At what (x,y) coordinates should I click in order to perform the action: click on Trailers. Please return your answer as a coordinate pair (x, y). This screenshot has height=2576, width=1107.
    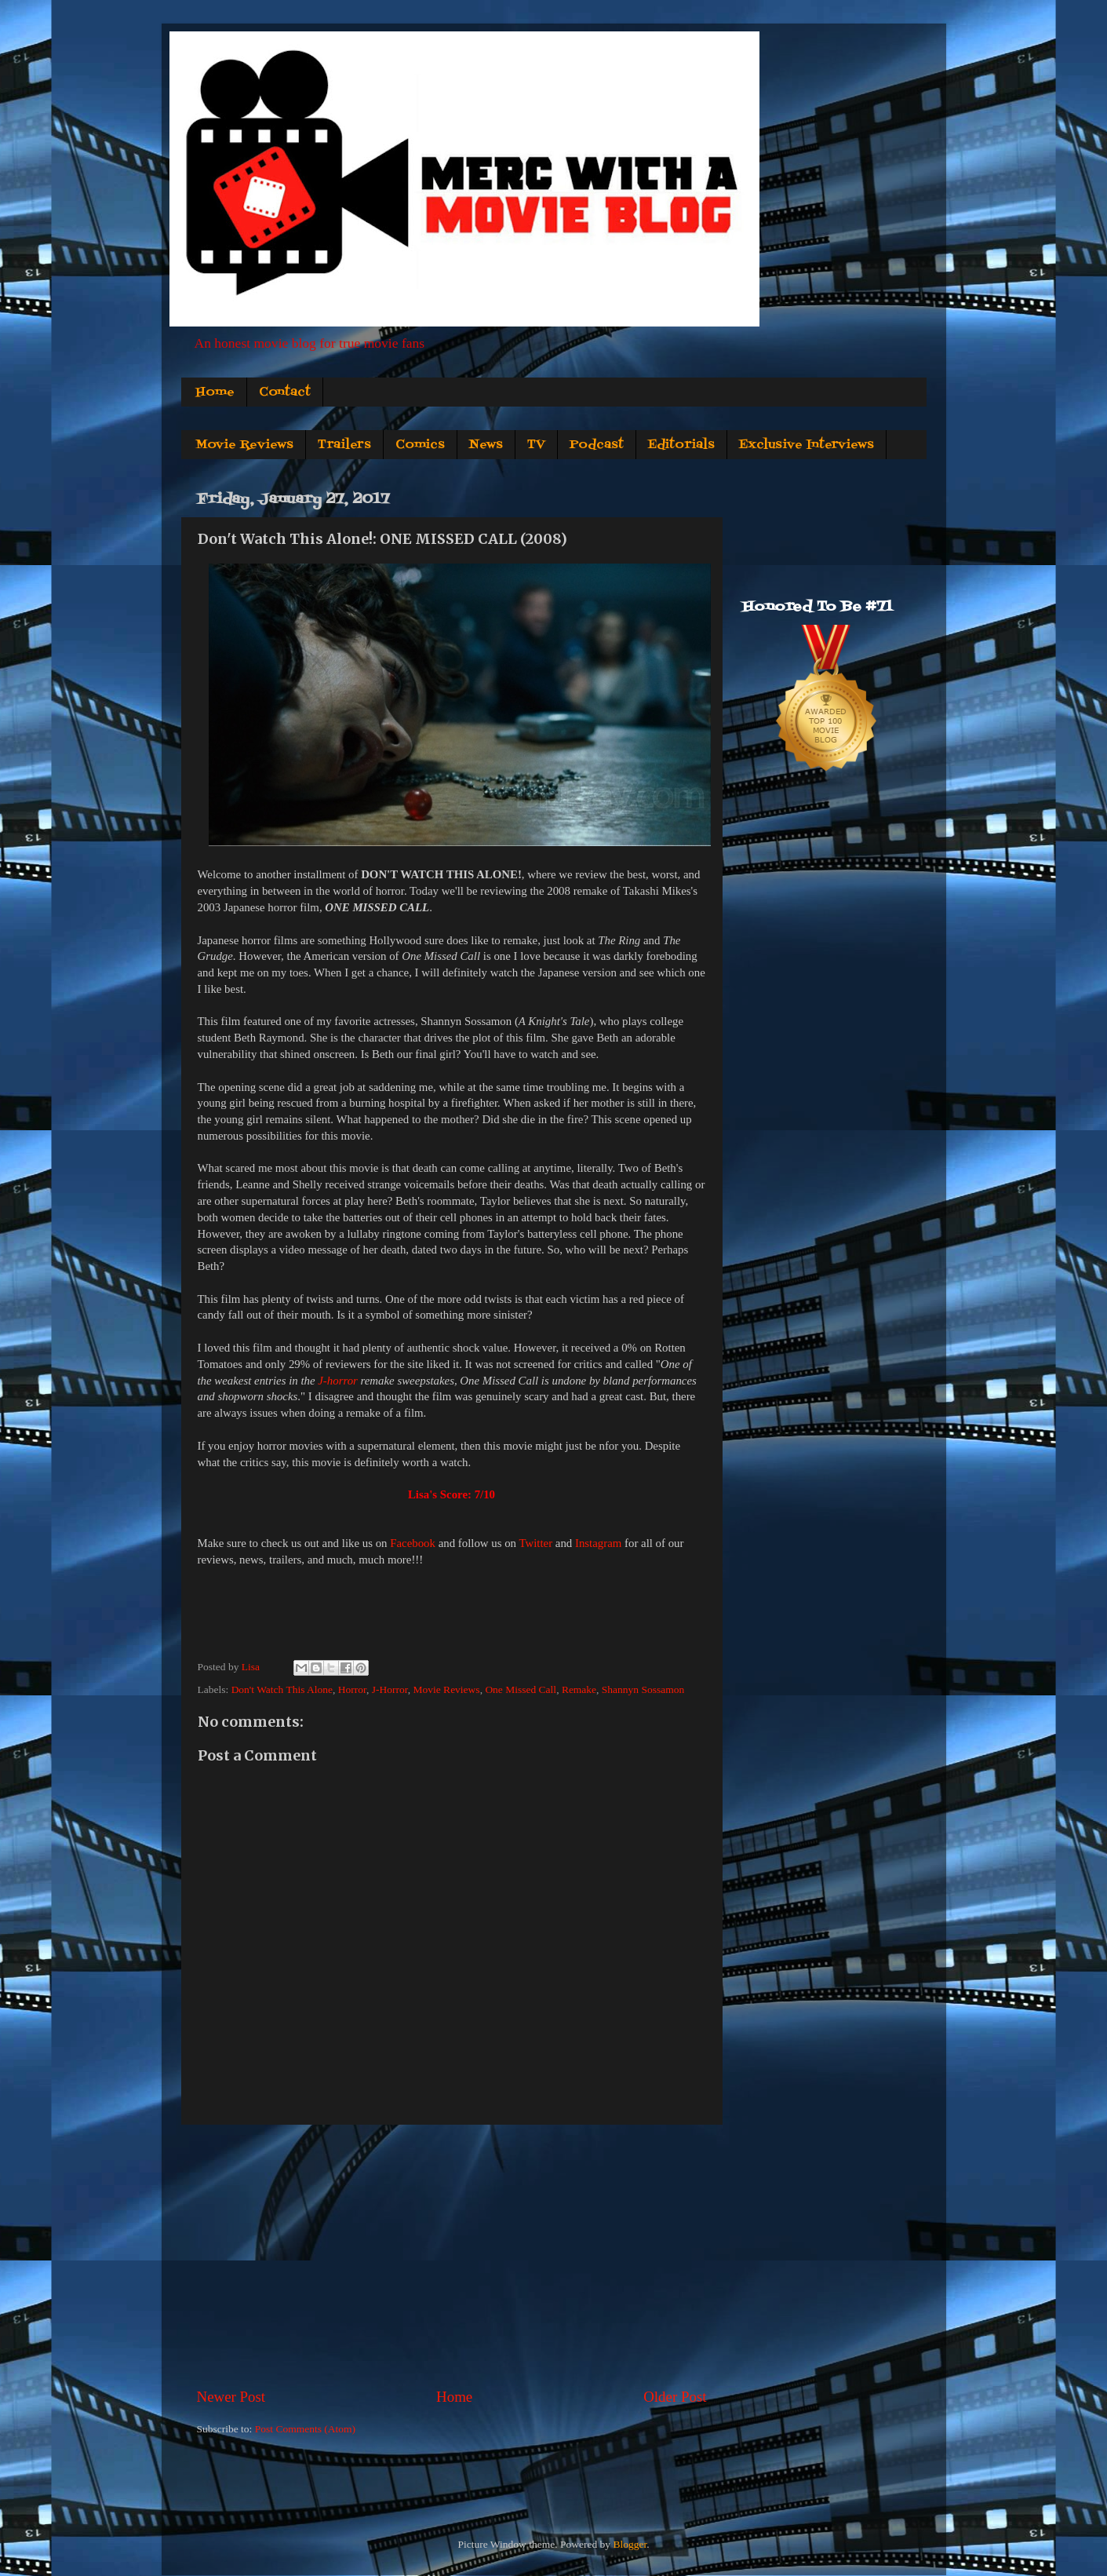
    Looking at the image, I should click on (344, 445).